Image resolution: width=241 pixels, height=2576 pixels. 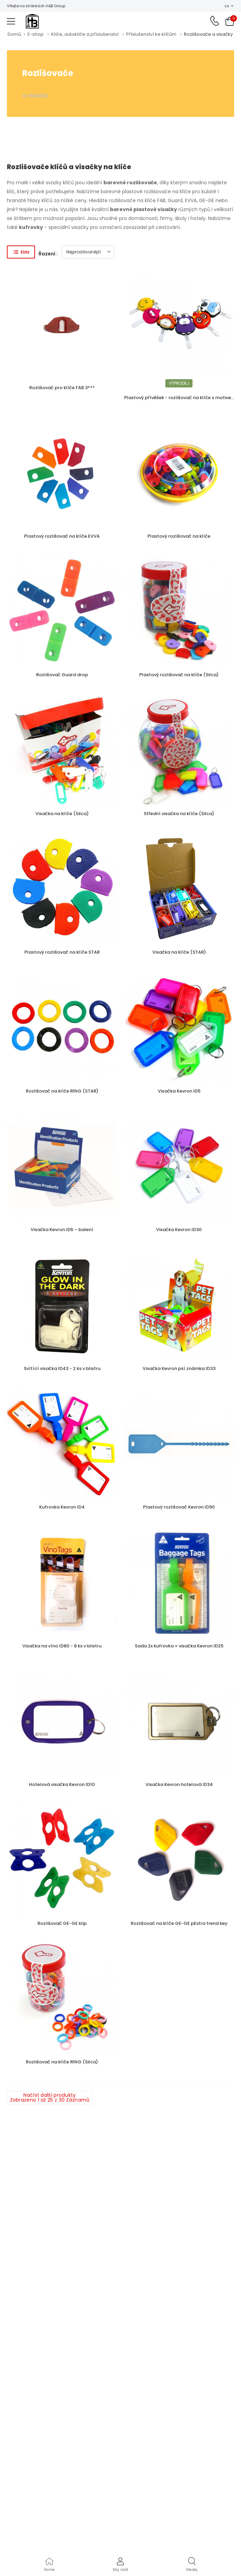 I want to click on Hotelová visačka Kevron ID10, so click(x=62, y=1784).